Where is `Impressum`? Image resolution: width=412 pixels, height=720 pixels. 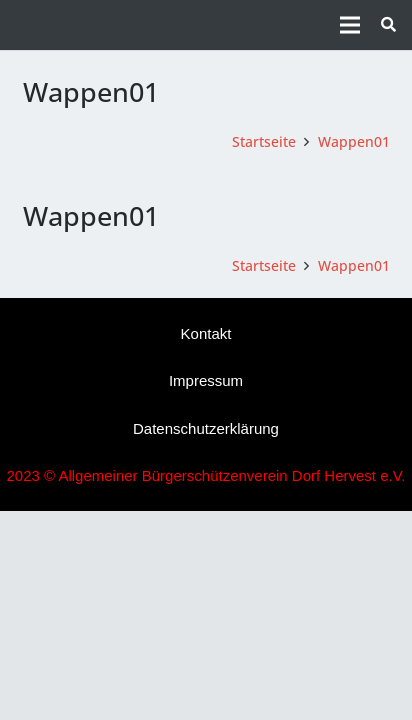
Impressum is located at coordinates (206, 380).